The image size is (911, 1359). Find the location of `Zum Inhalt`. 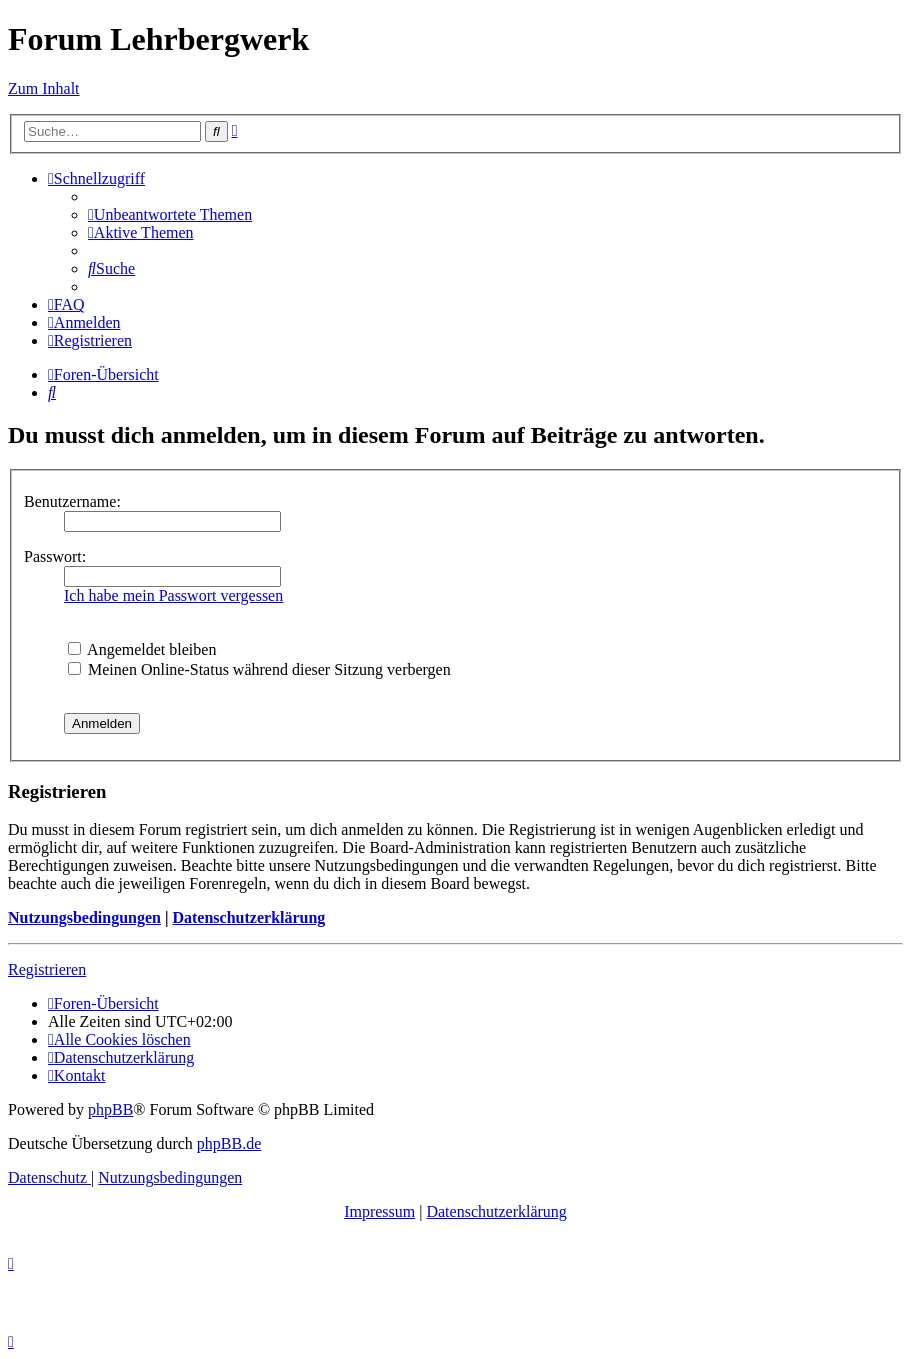

Zum Inhalt is located at coordinates (44, 88).